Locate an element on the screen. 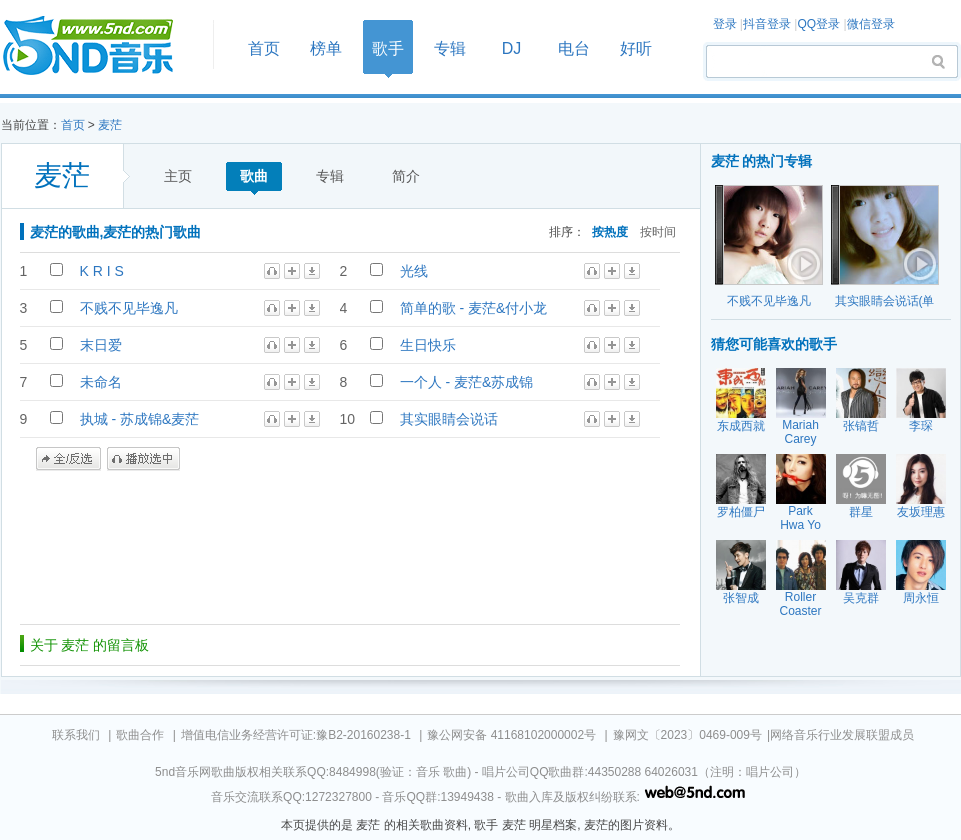 The width and height of the screenshot is (961, 840). 群星 is located at coordinates (861, 512).